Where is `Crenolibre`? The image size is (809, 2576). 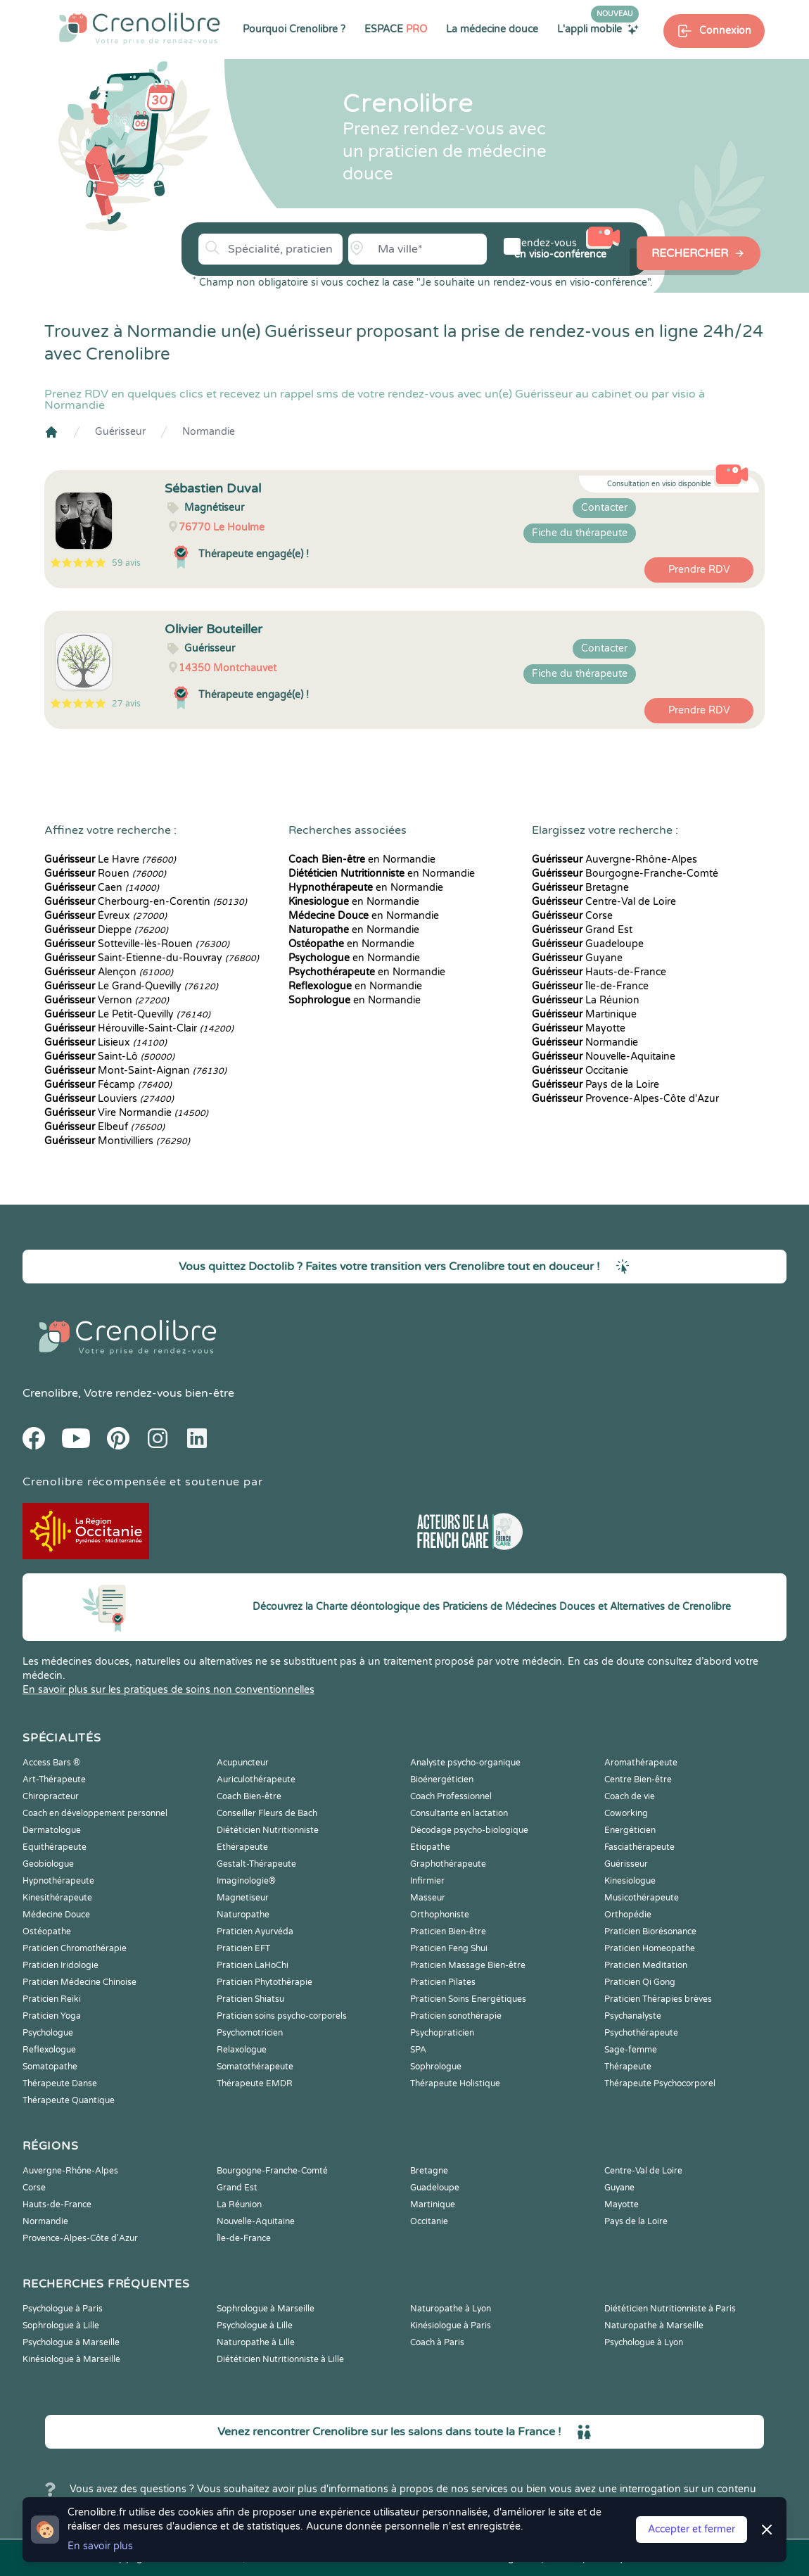 Crenolibre is located at coordinates (50, 1393).